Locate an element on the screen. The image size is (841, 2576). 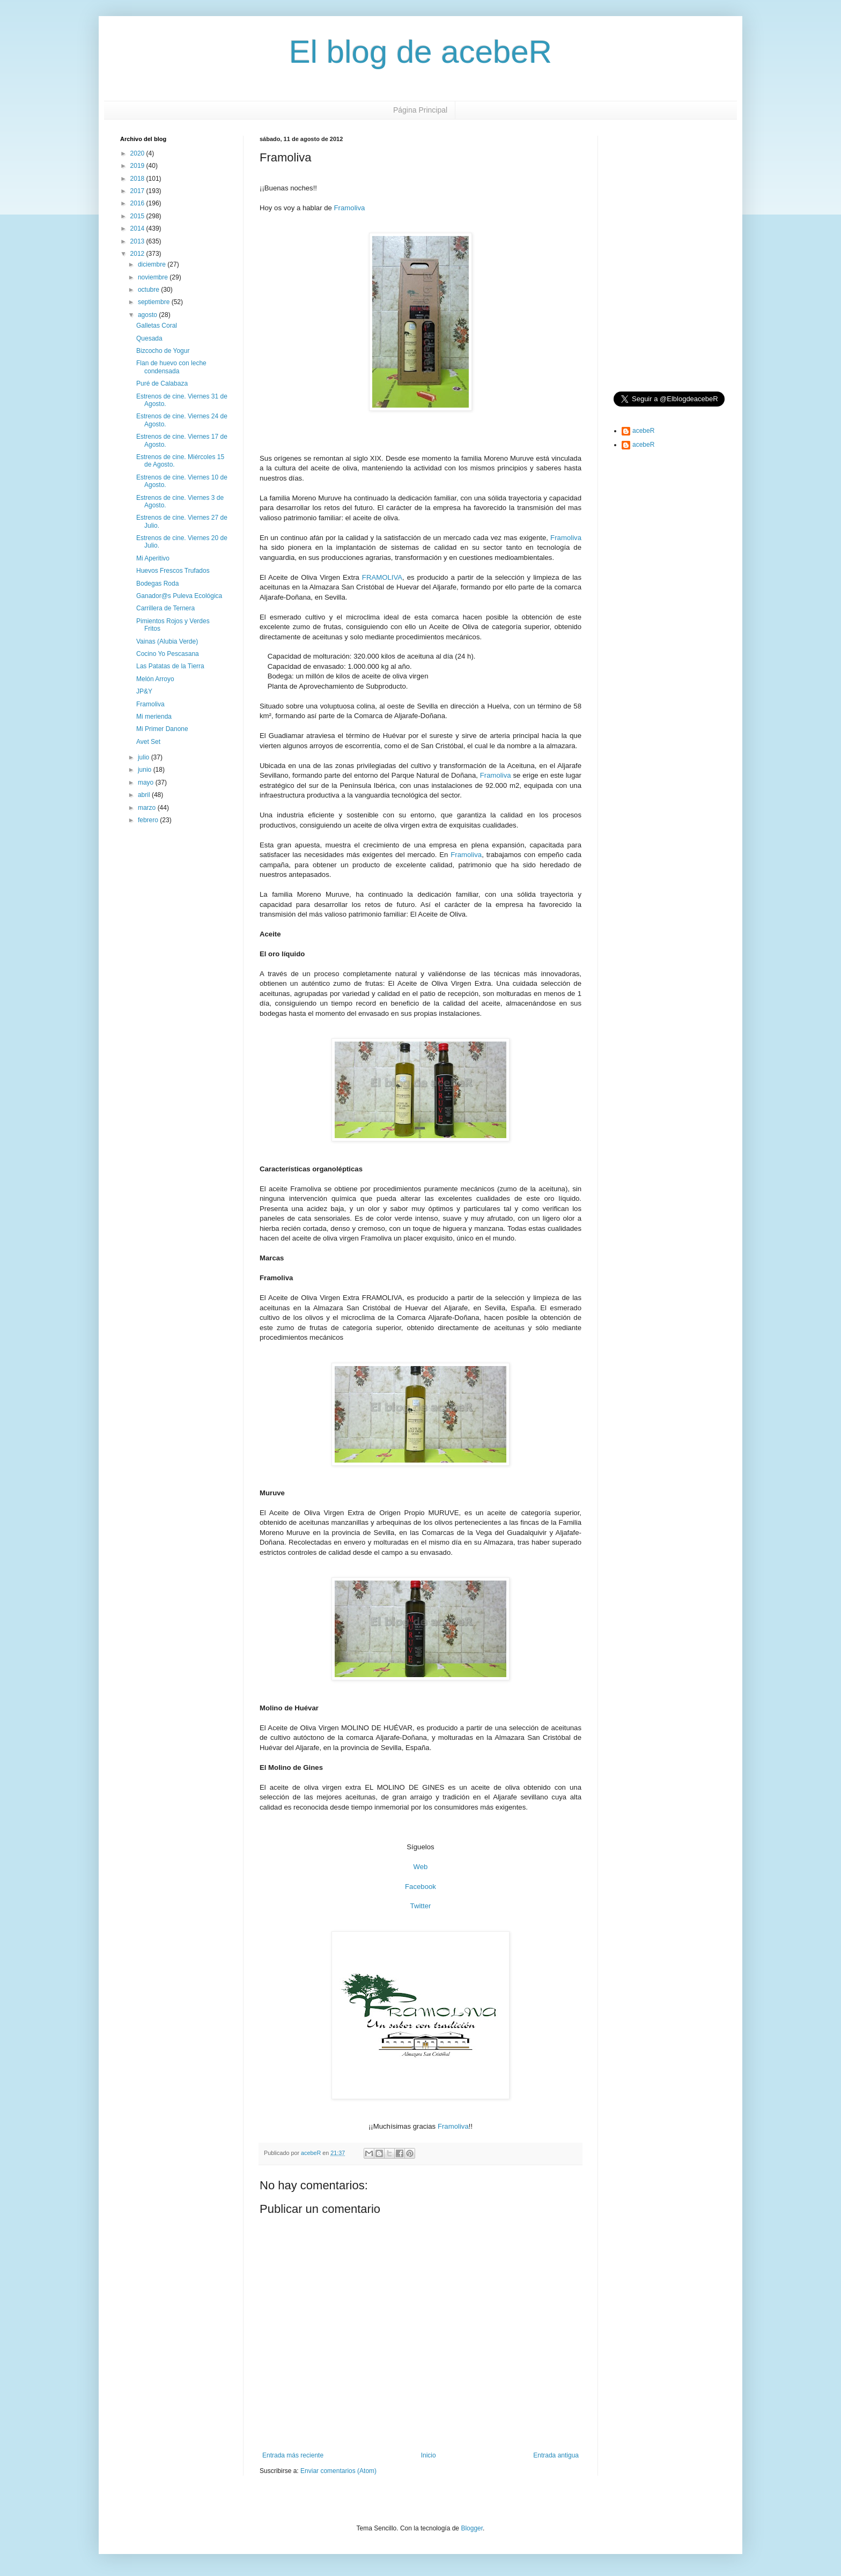
acebeR is located at coordinates (643, 430).